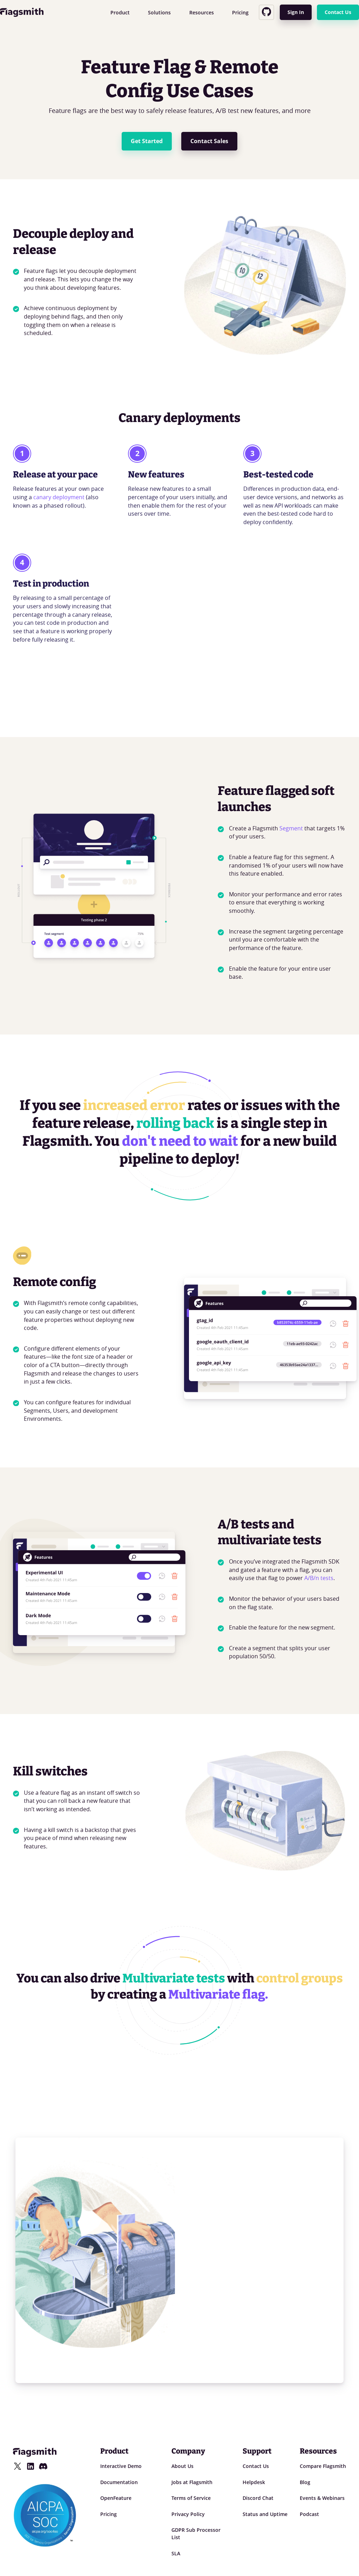 The height and width of the screenshot is (2576, 359). What do you see at coordinates (309, 2514) in the screenshot?
I see `Podcast` at bounding box center [309, 2514].